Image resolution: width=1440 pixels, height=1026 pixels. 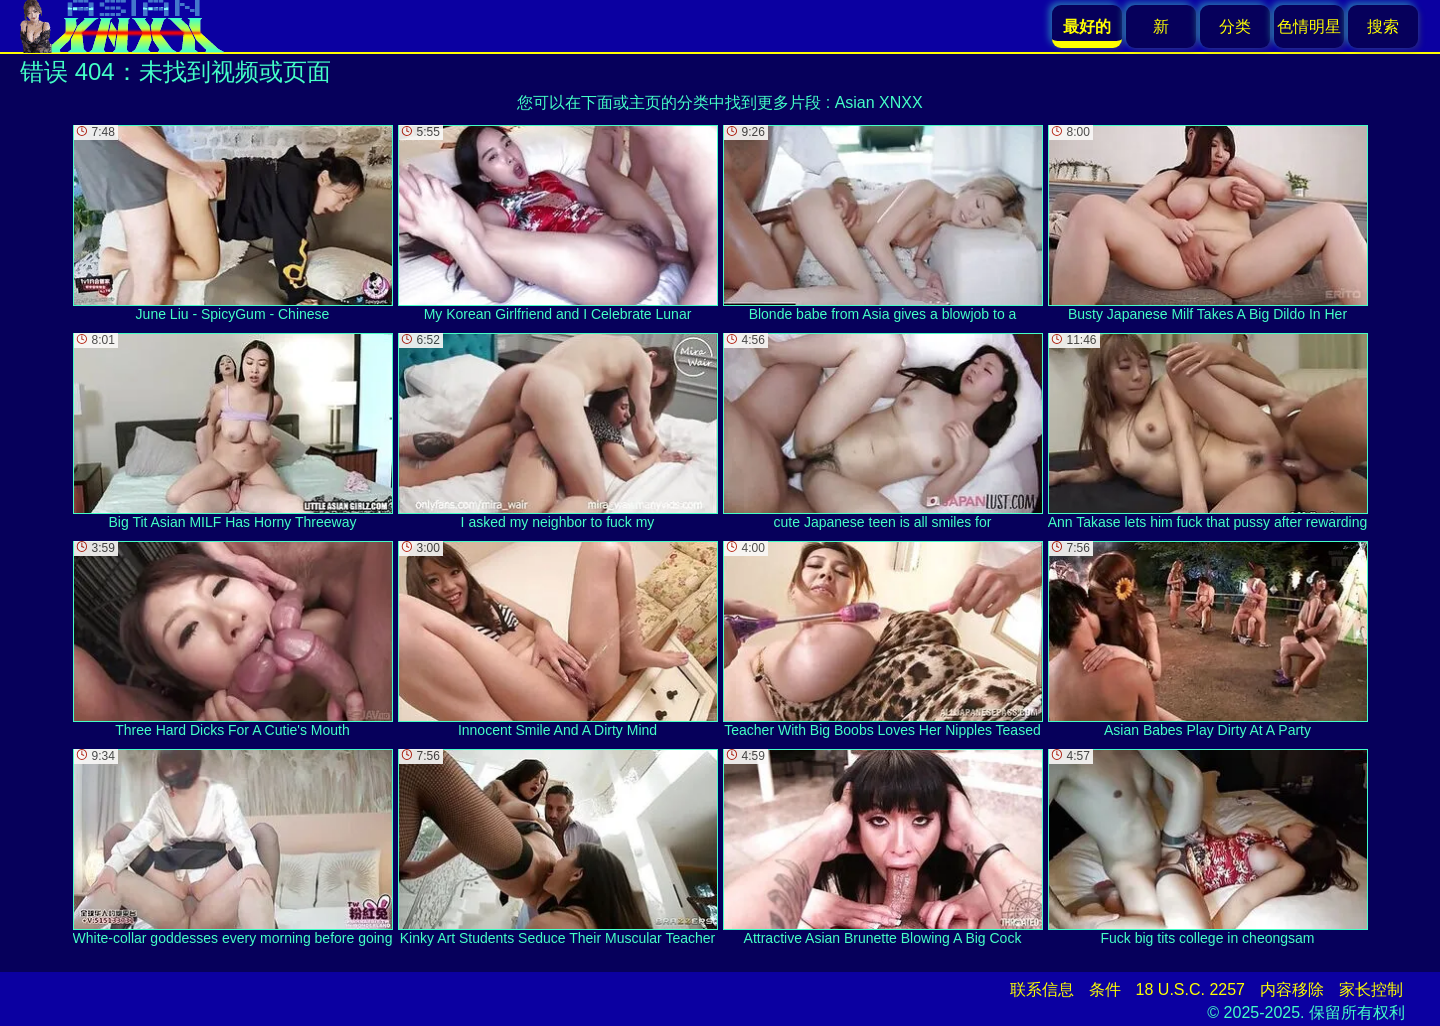 What do you see at coordinates (879, 102) in the screenshot?
I see `Asian XNXX` at bounding box center [879, 102].